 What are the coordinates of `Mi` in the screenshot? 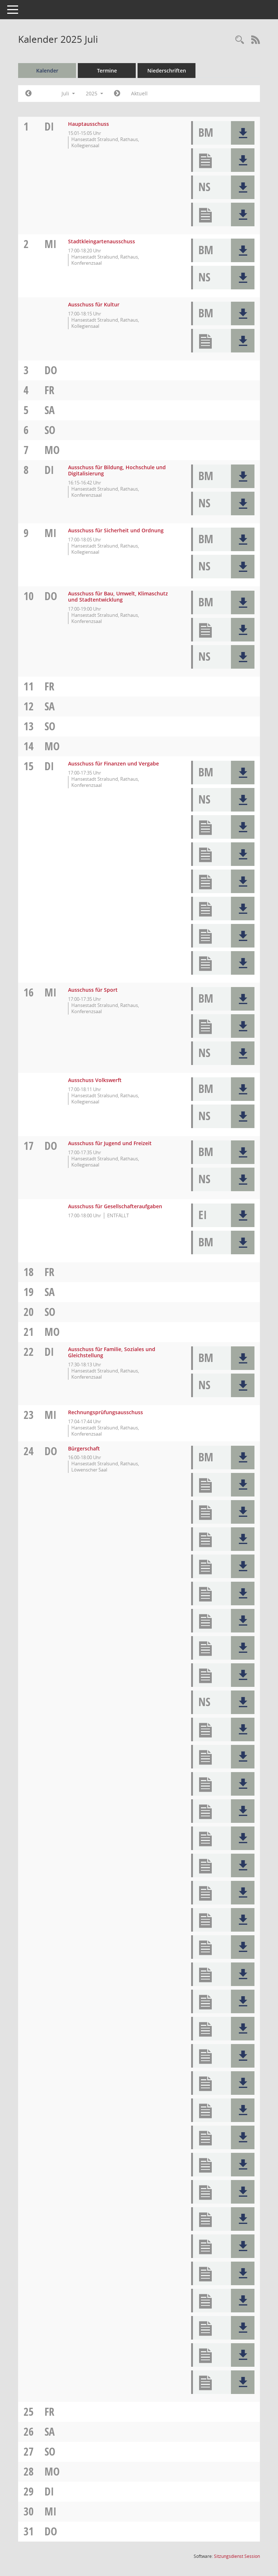 It's located at (50, 243).